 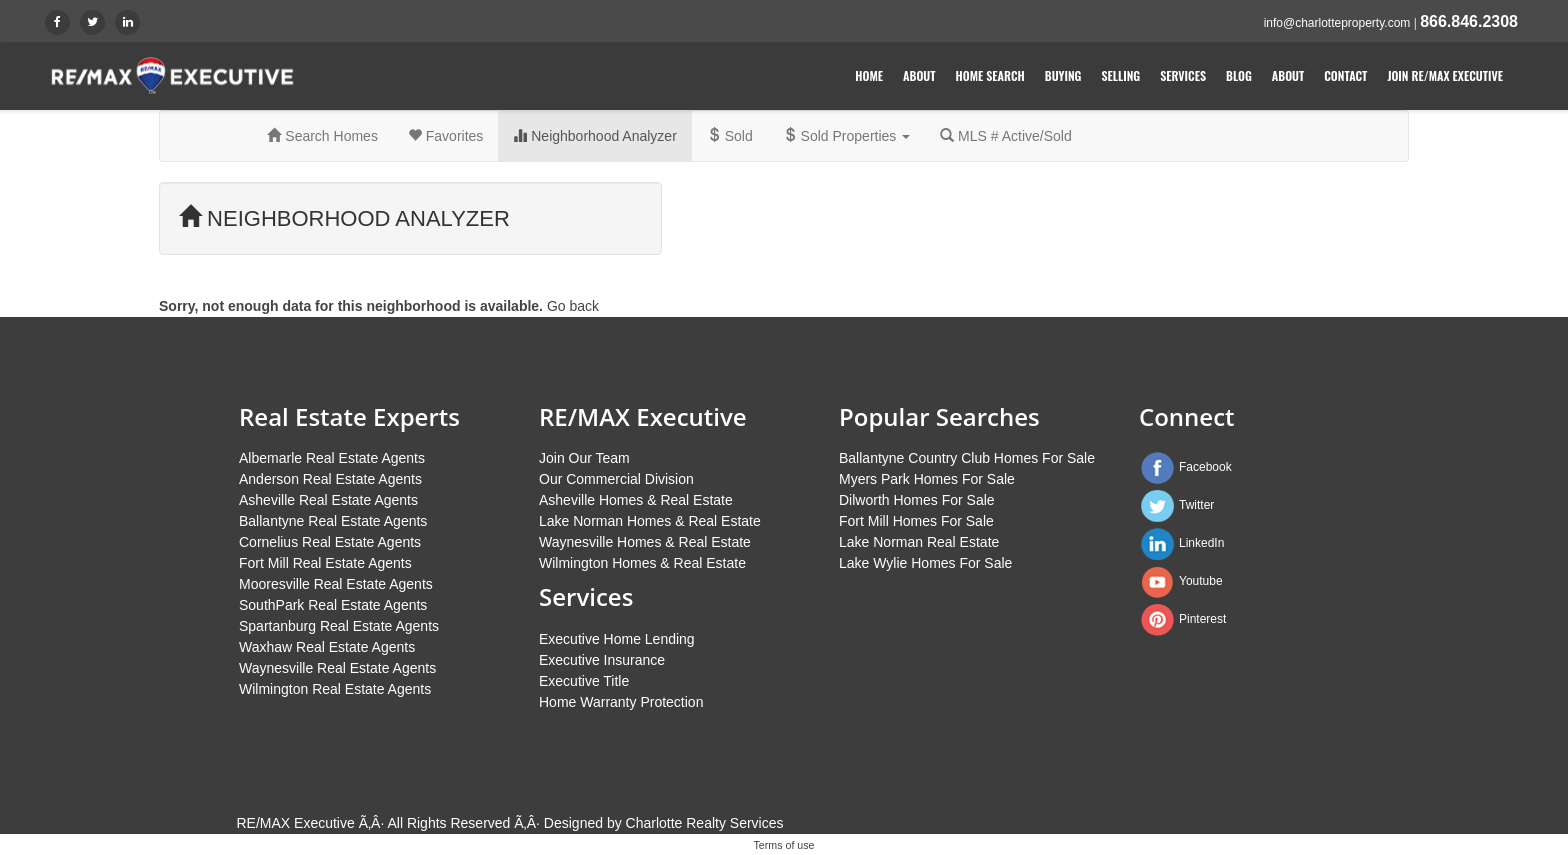 I want to click on Lake Wylie Homes For Sale, so click(x=925, y=563).